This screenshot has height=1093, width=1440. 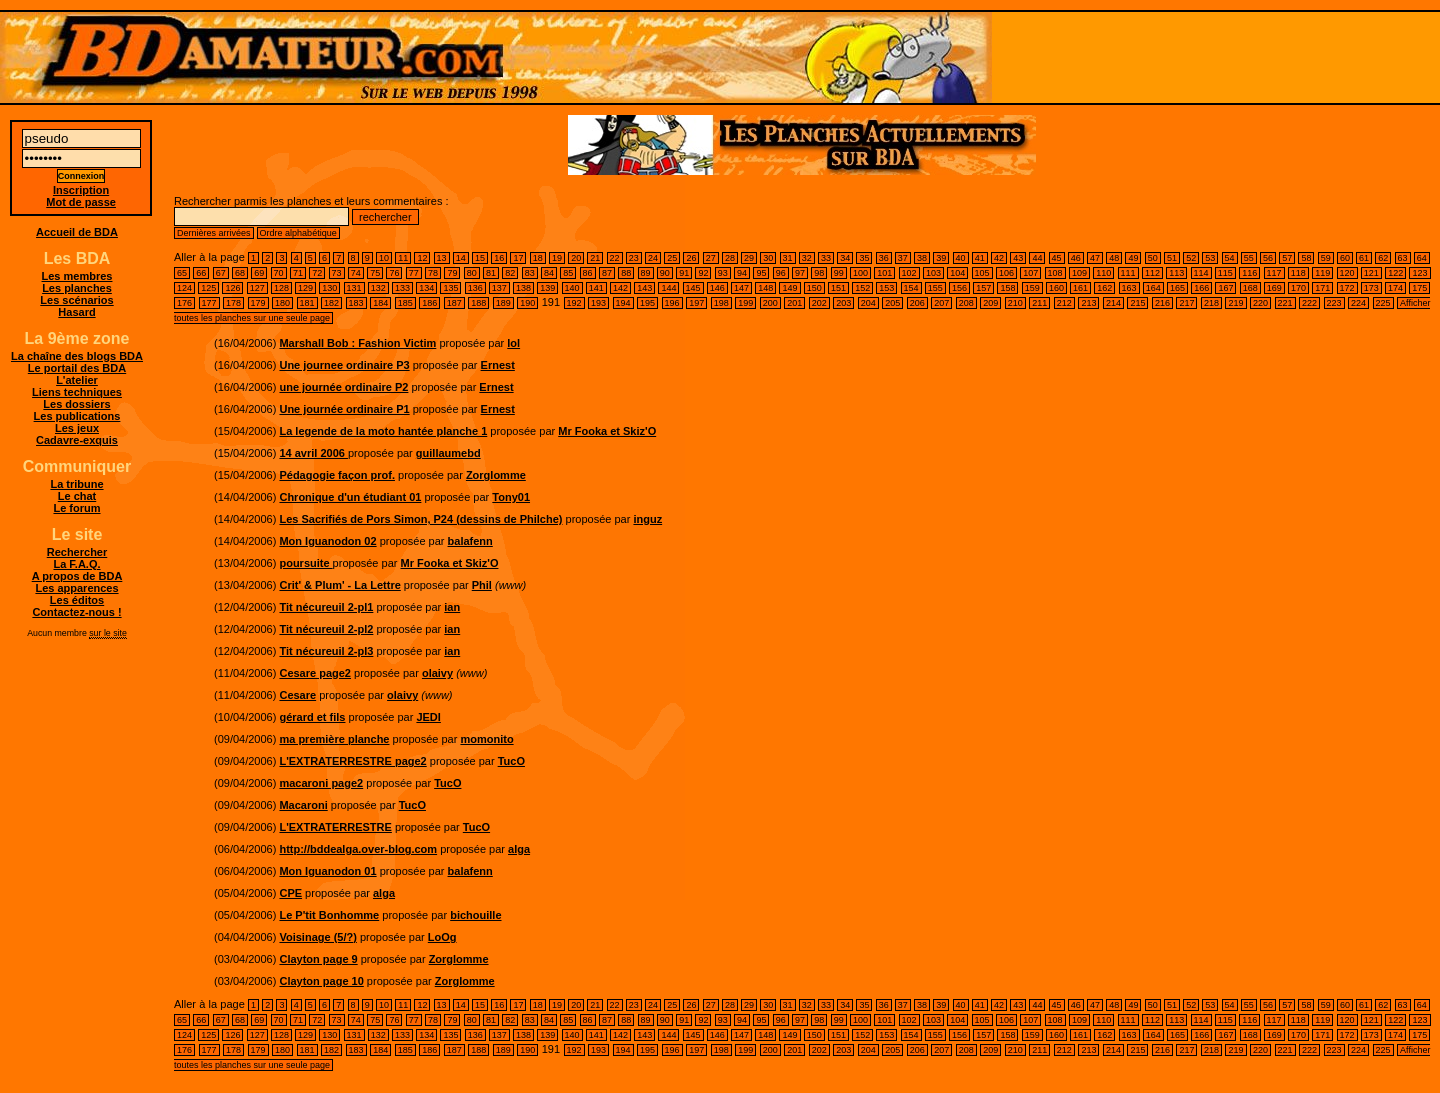 I want to click on 150, so click(x=814, y=288).